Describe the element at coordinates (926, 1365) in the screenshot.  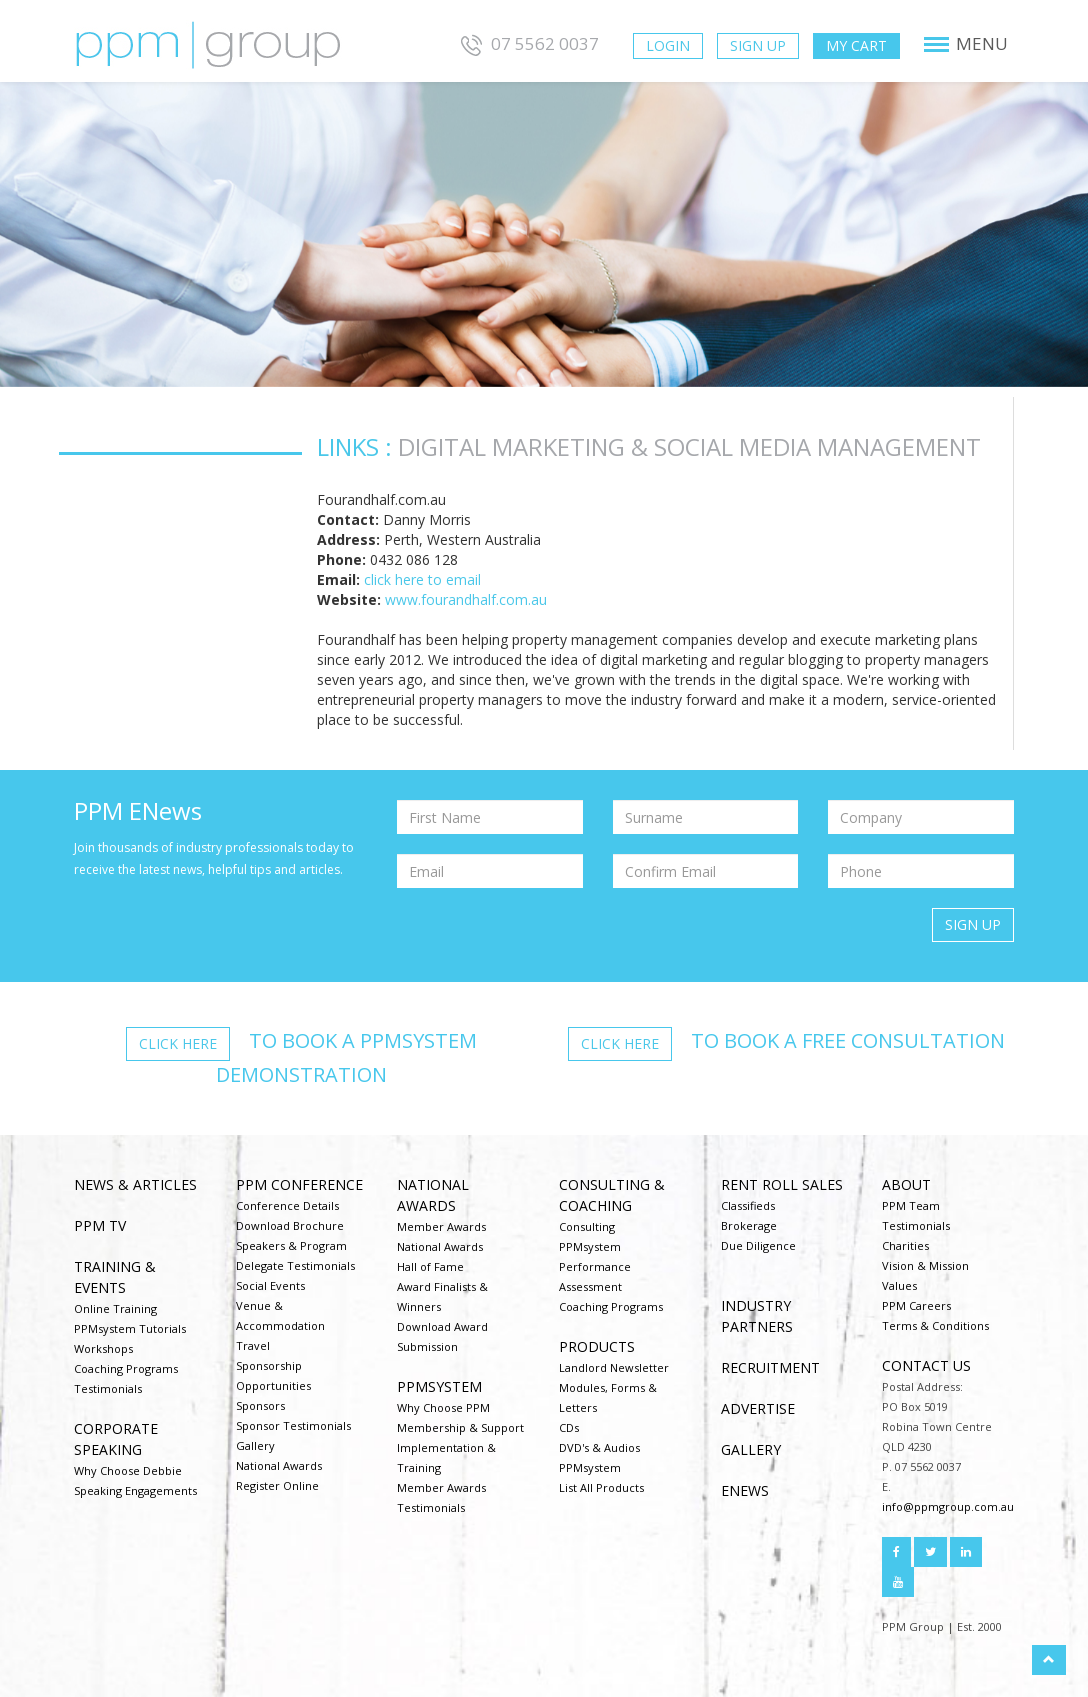
I see `Contact us` at that location.